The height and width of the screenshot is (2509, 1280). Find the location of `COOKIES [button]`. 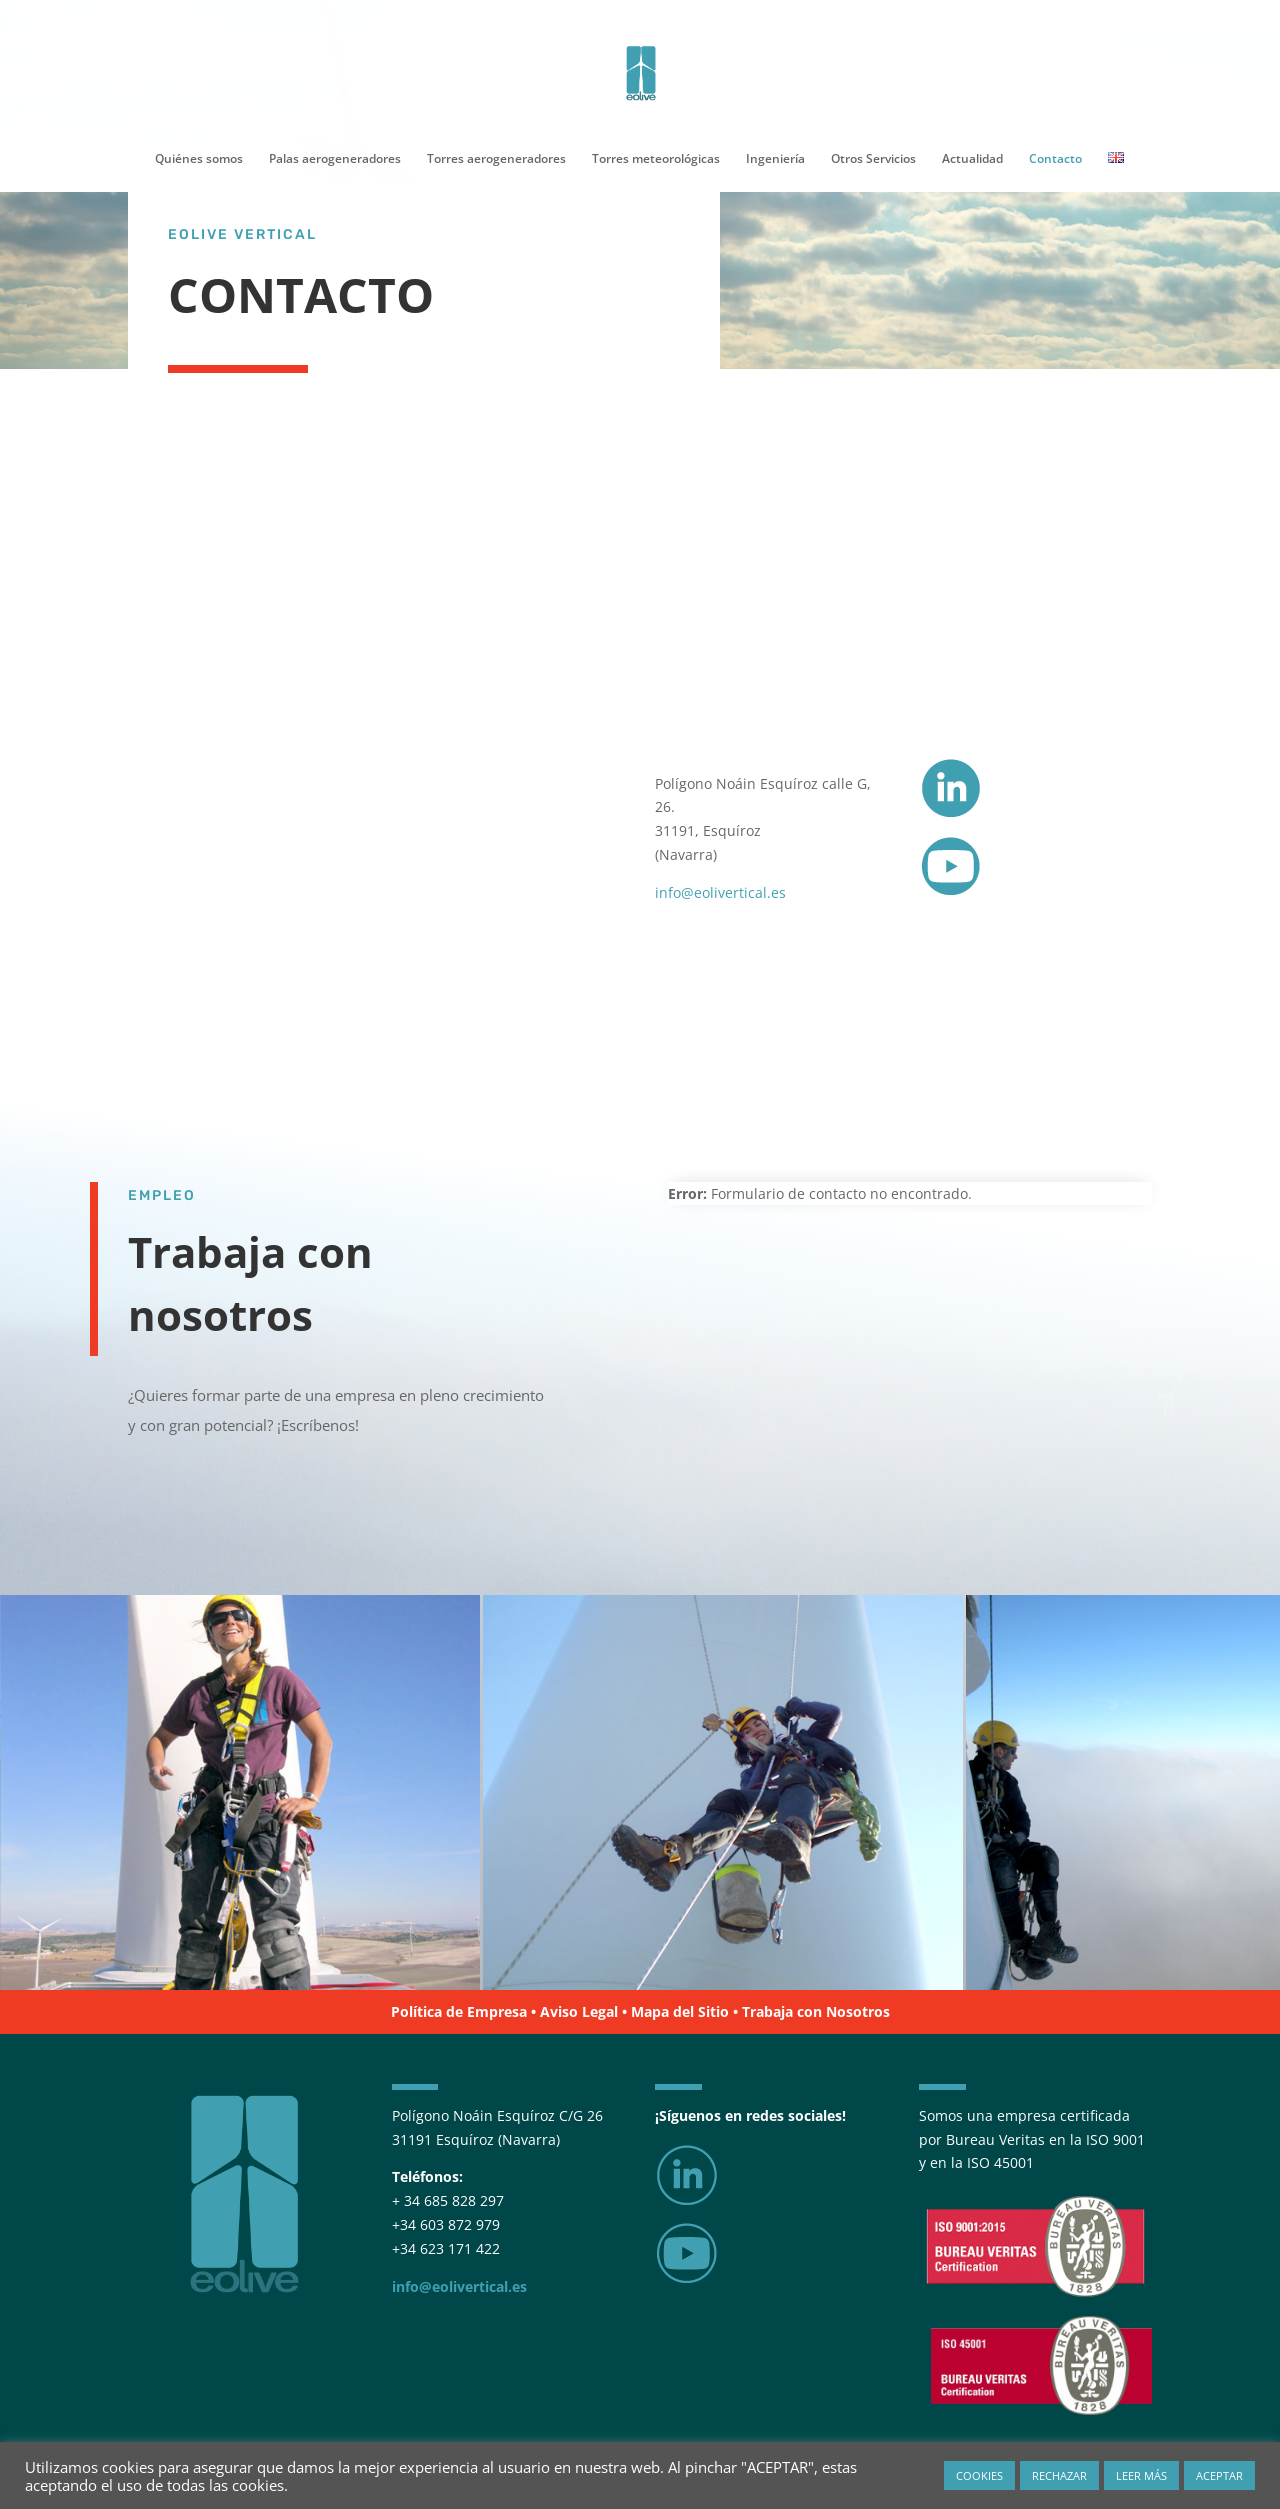

COOKIES [button] is located at coordinates (979, 2475).